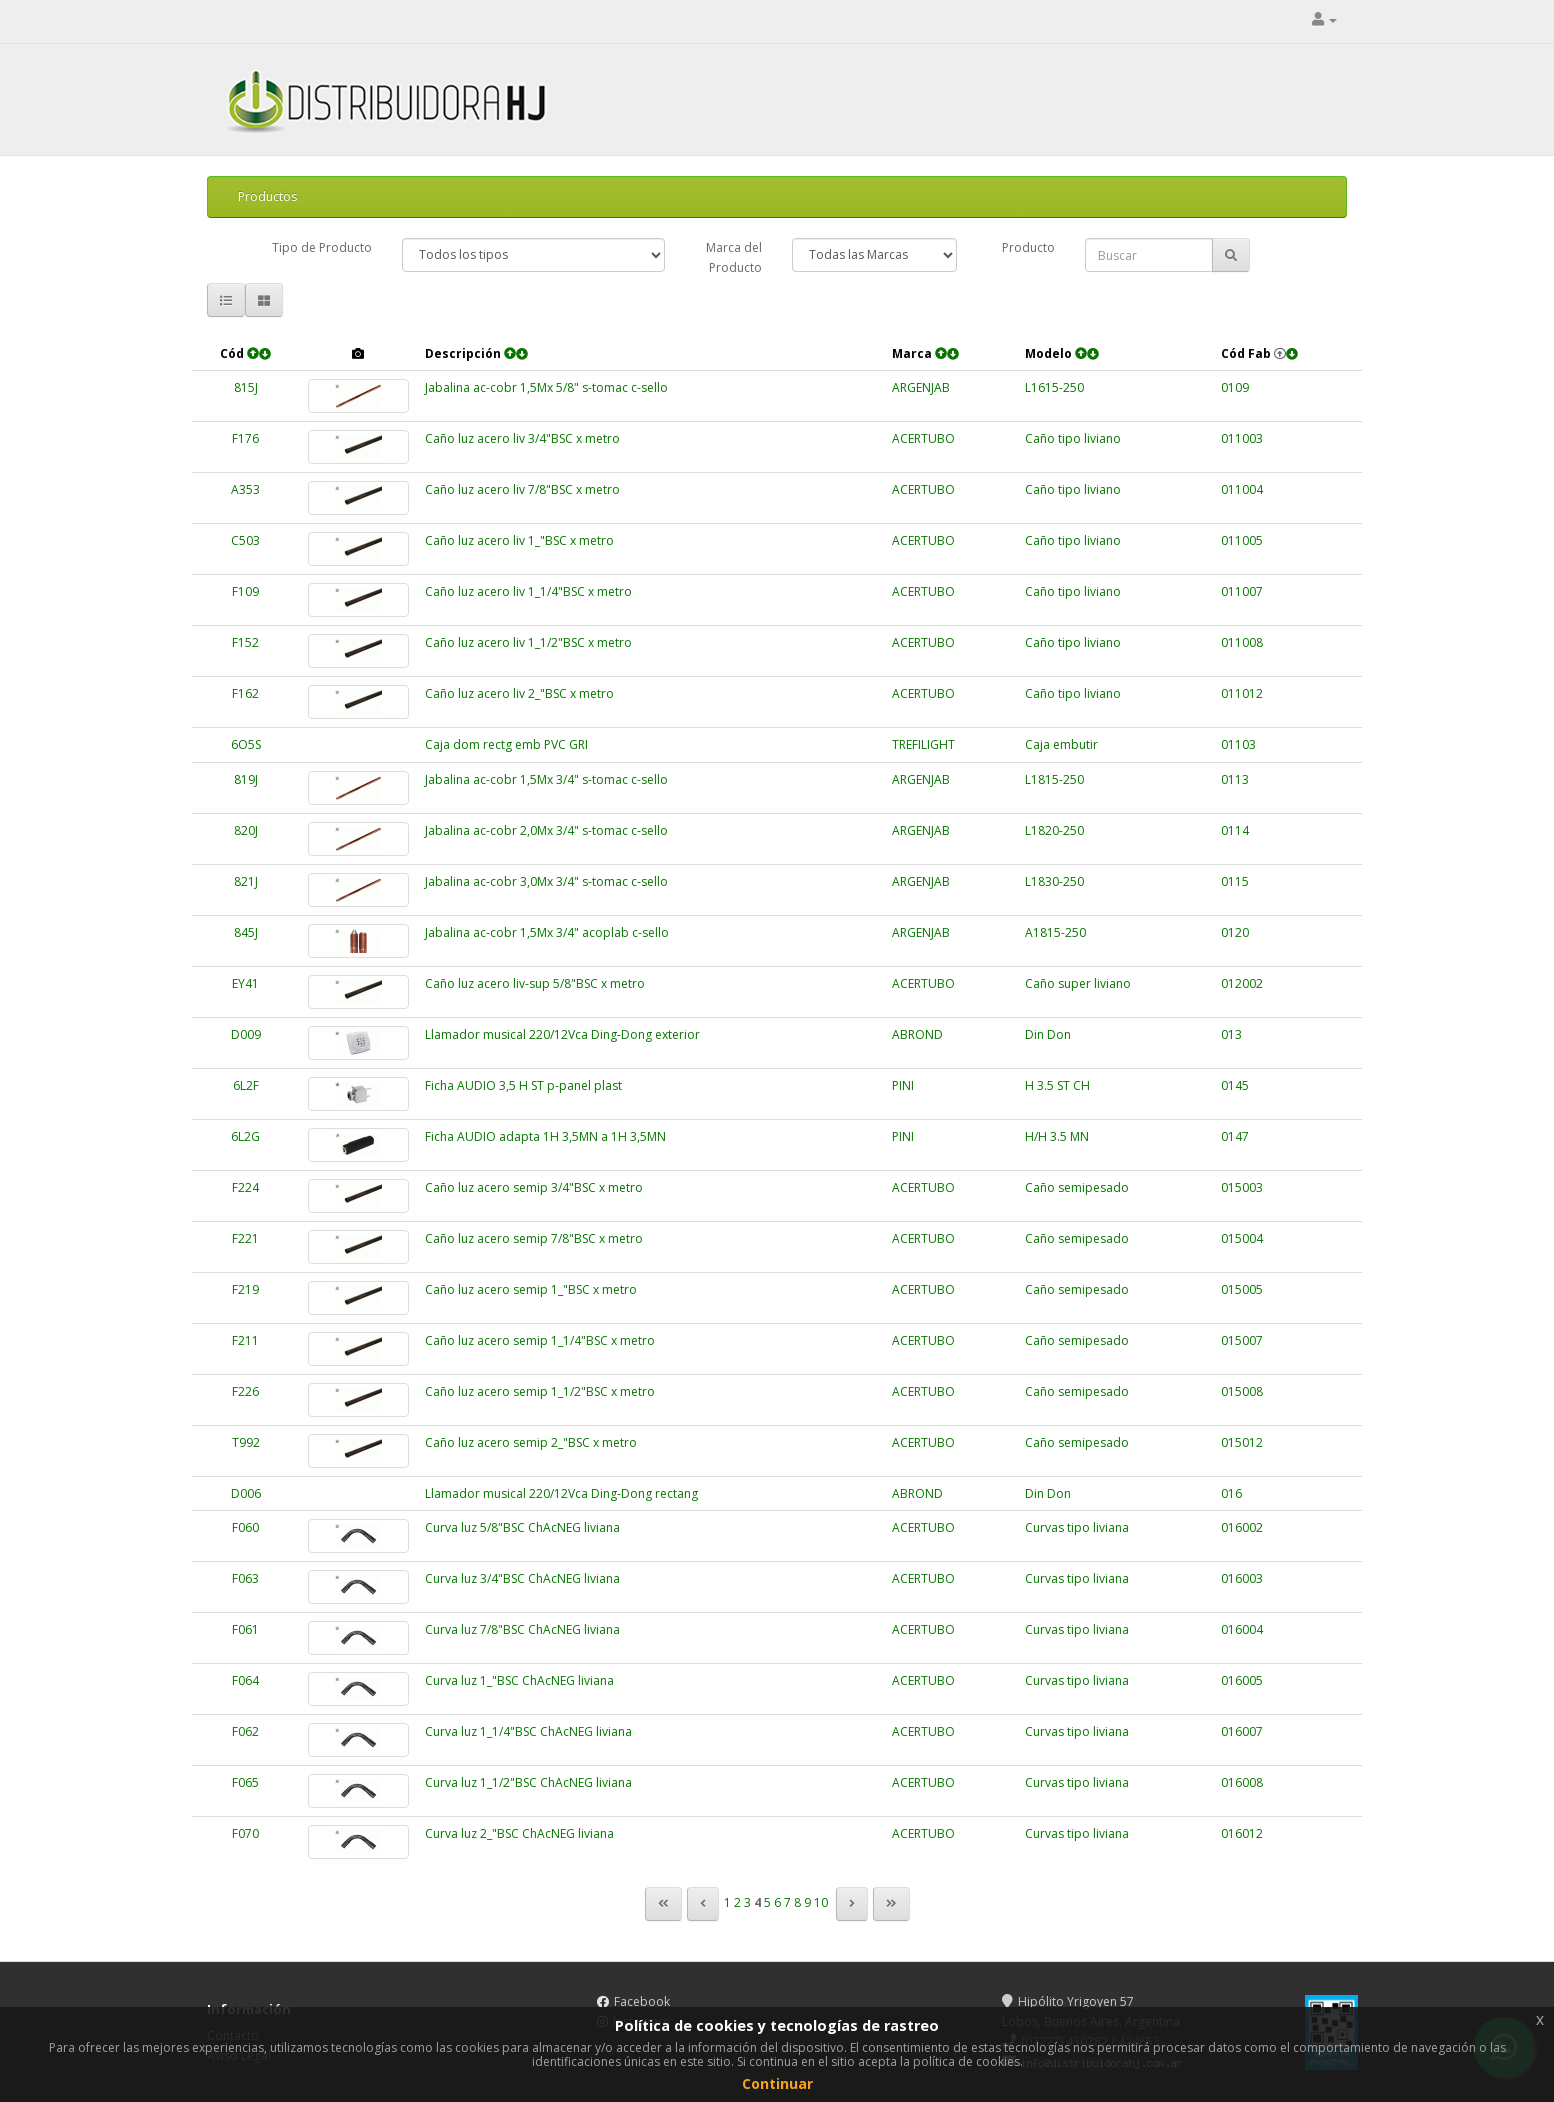 Image resolution: width=1554 pixels, height=2102 pixels. Describe the element at coordinates (1242, 540) in the screenshot. I see `011005` at that location.